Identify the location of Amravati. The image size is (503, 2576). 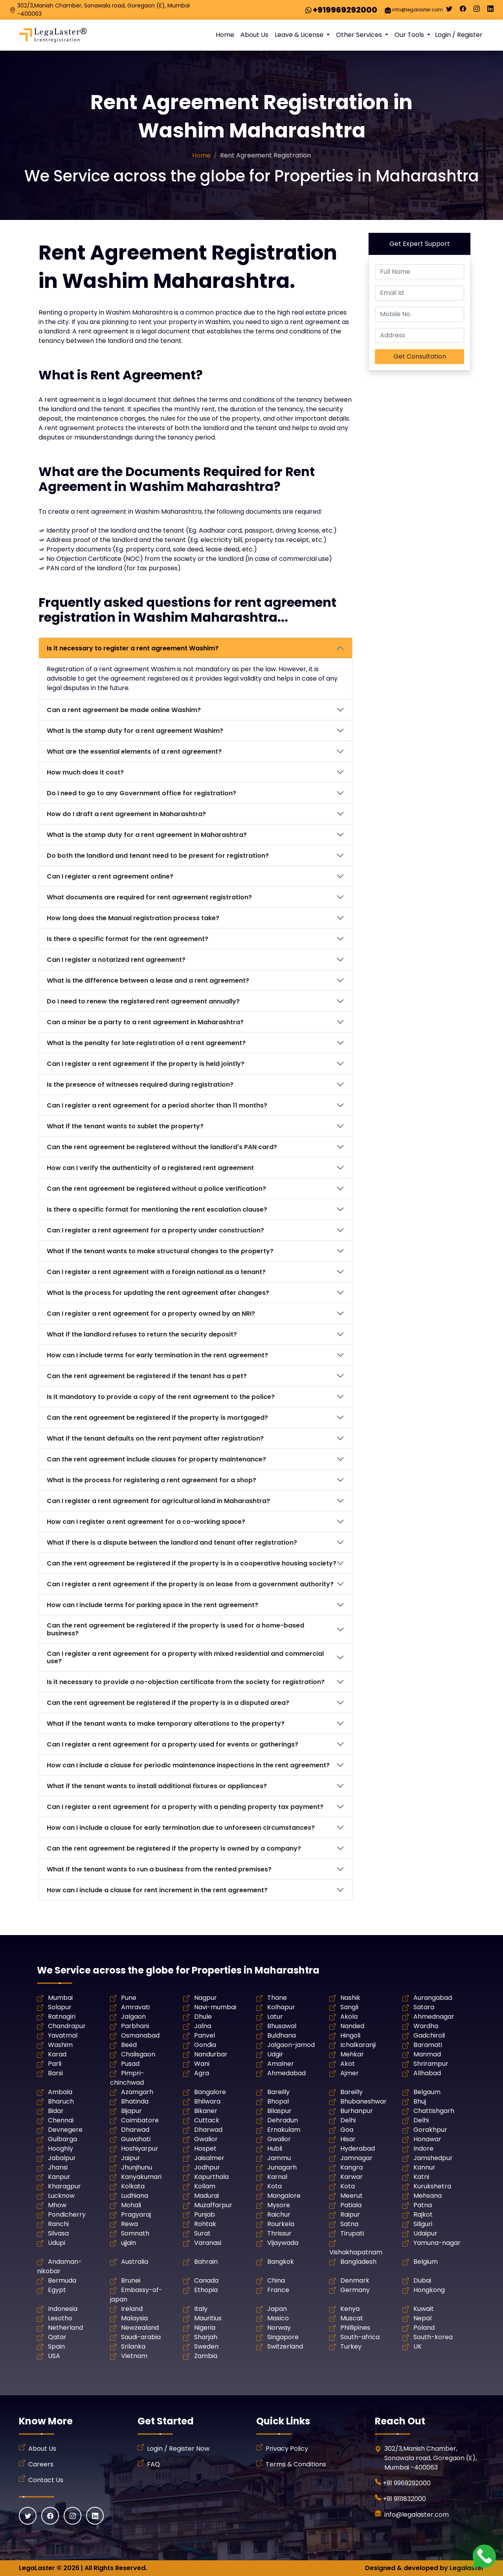
(135, 2007).